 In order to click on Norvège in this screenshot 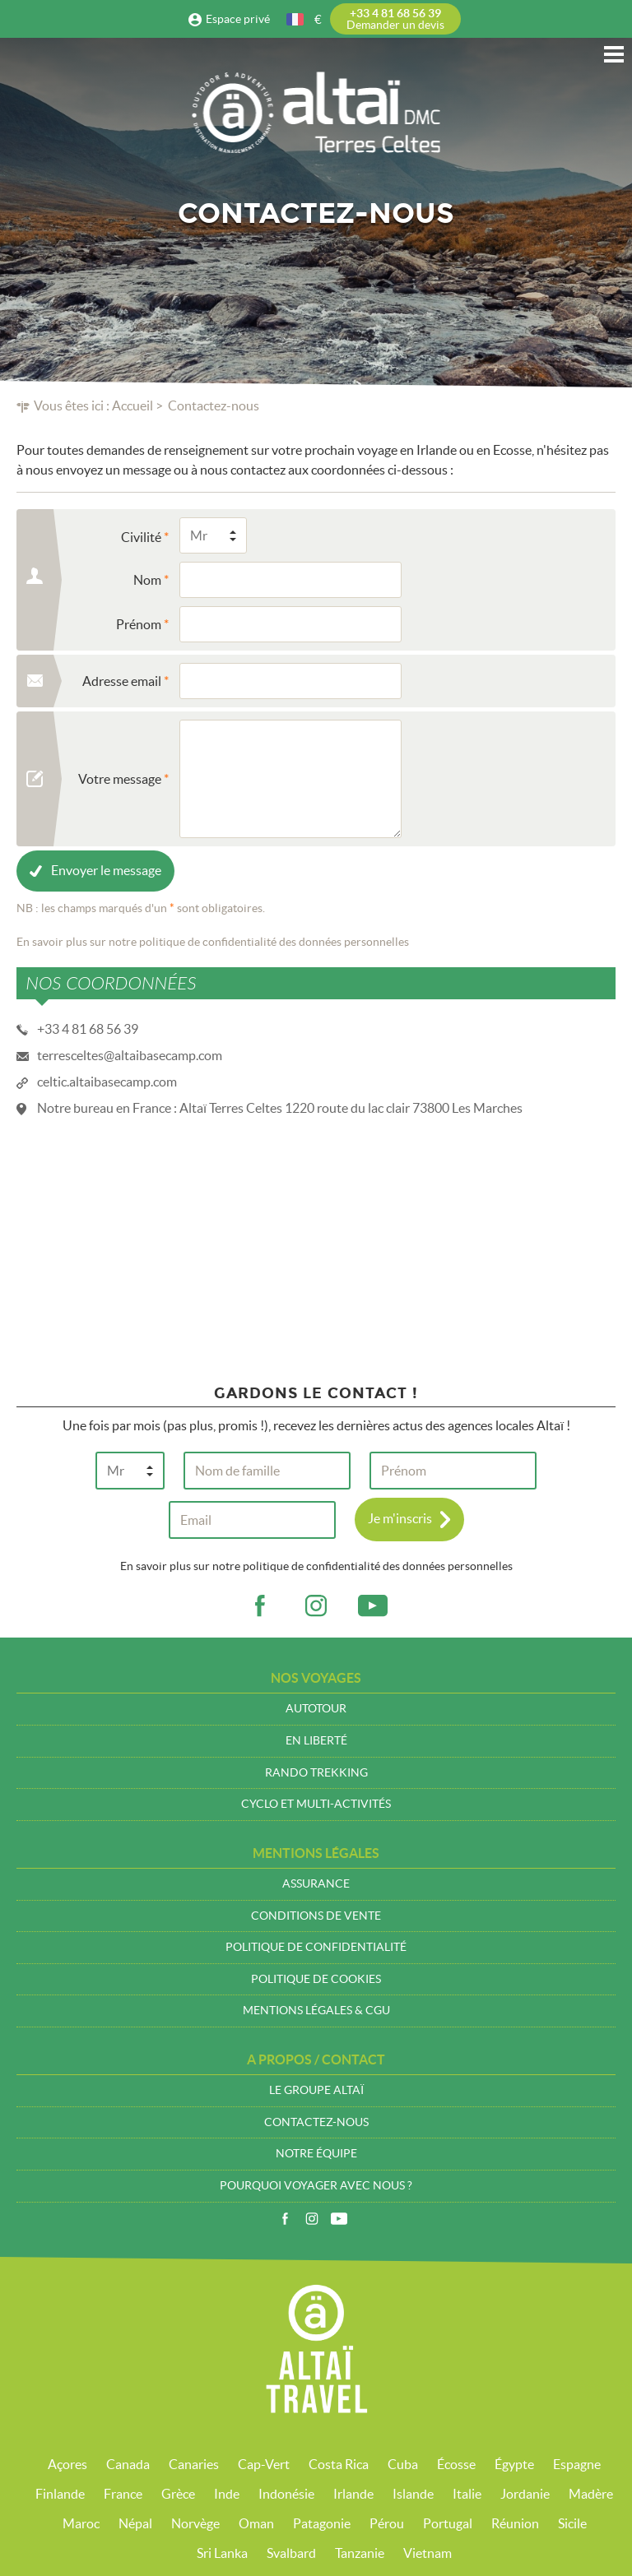, I will do `click(195, 2523)`.